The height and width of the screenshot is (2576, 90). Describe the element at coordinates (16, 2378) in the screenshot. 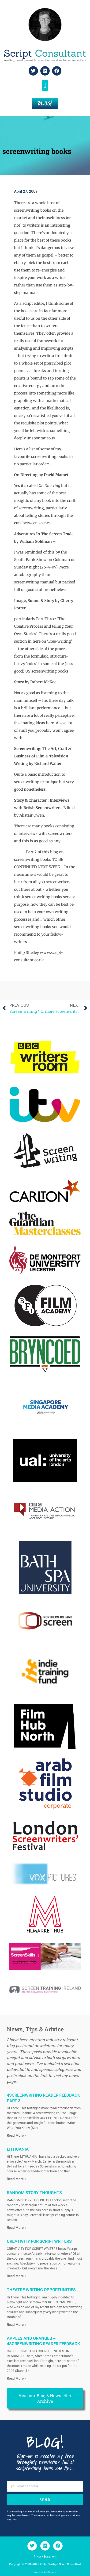

I see `Read More » [Read more about APPLES AND ORANGES – 4SCREENWRITING READER FEEDBACK]` at that location.